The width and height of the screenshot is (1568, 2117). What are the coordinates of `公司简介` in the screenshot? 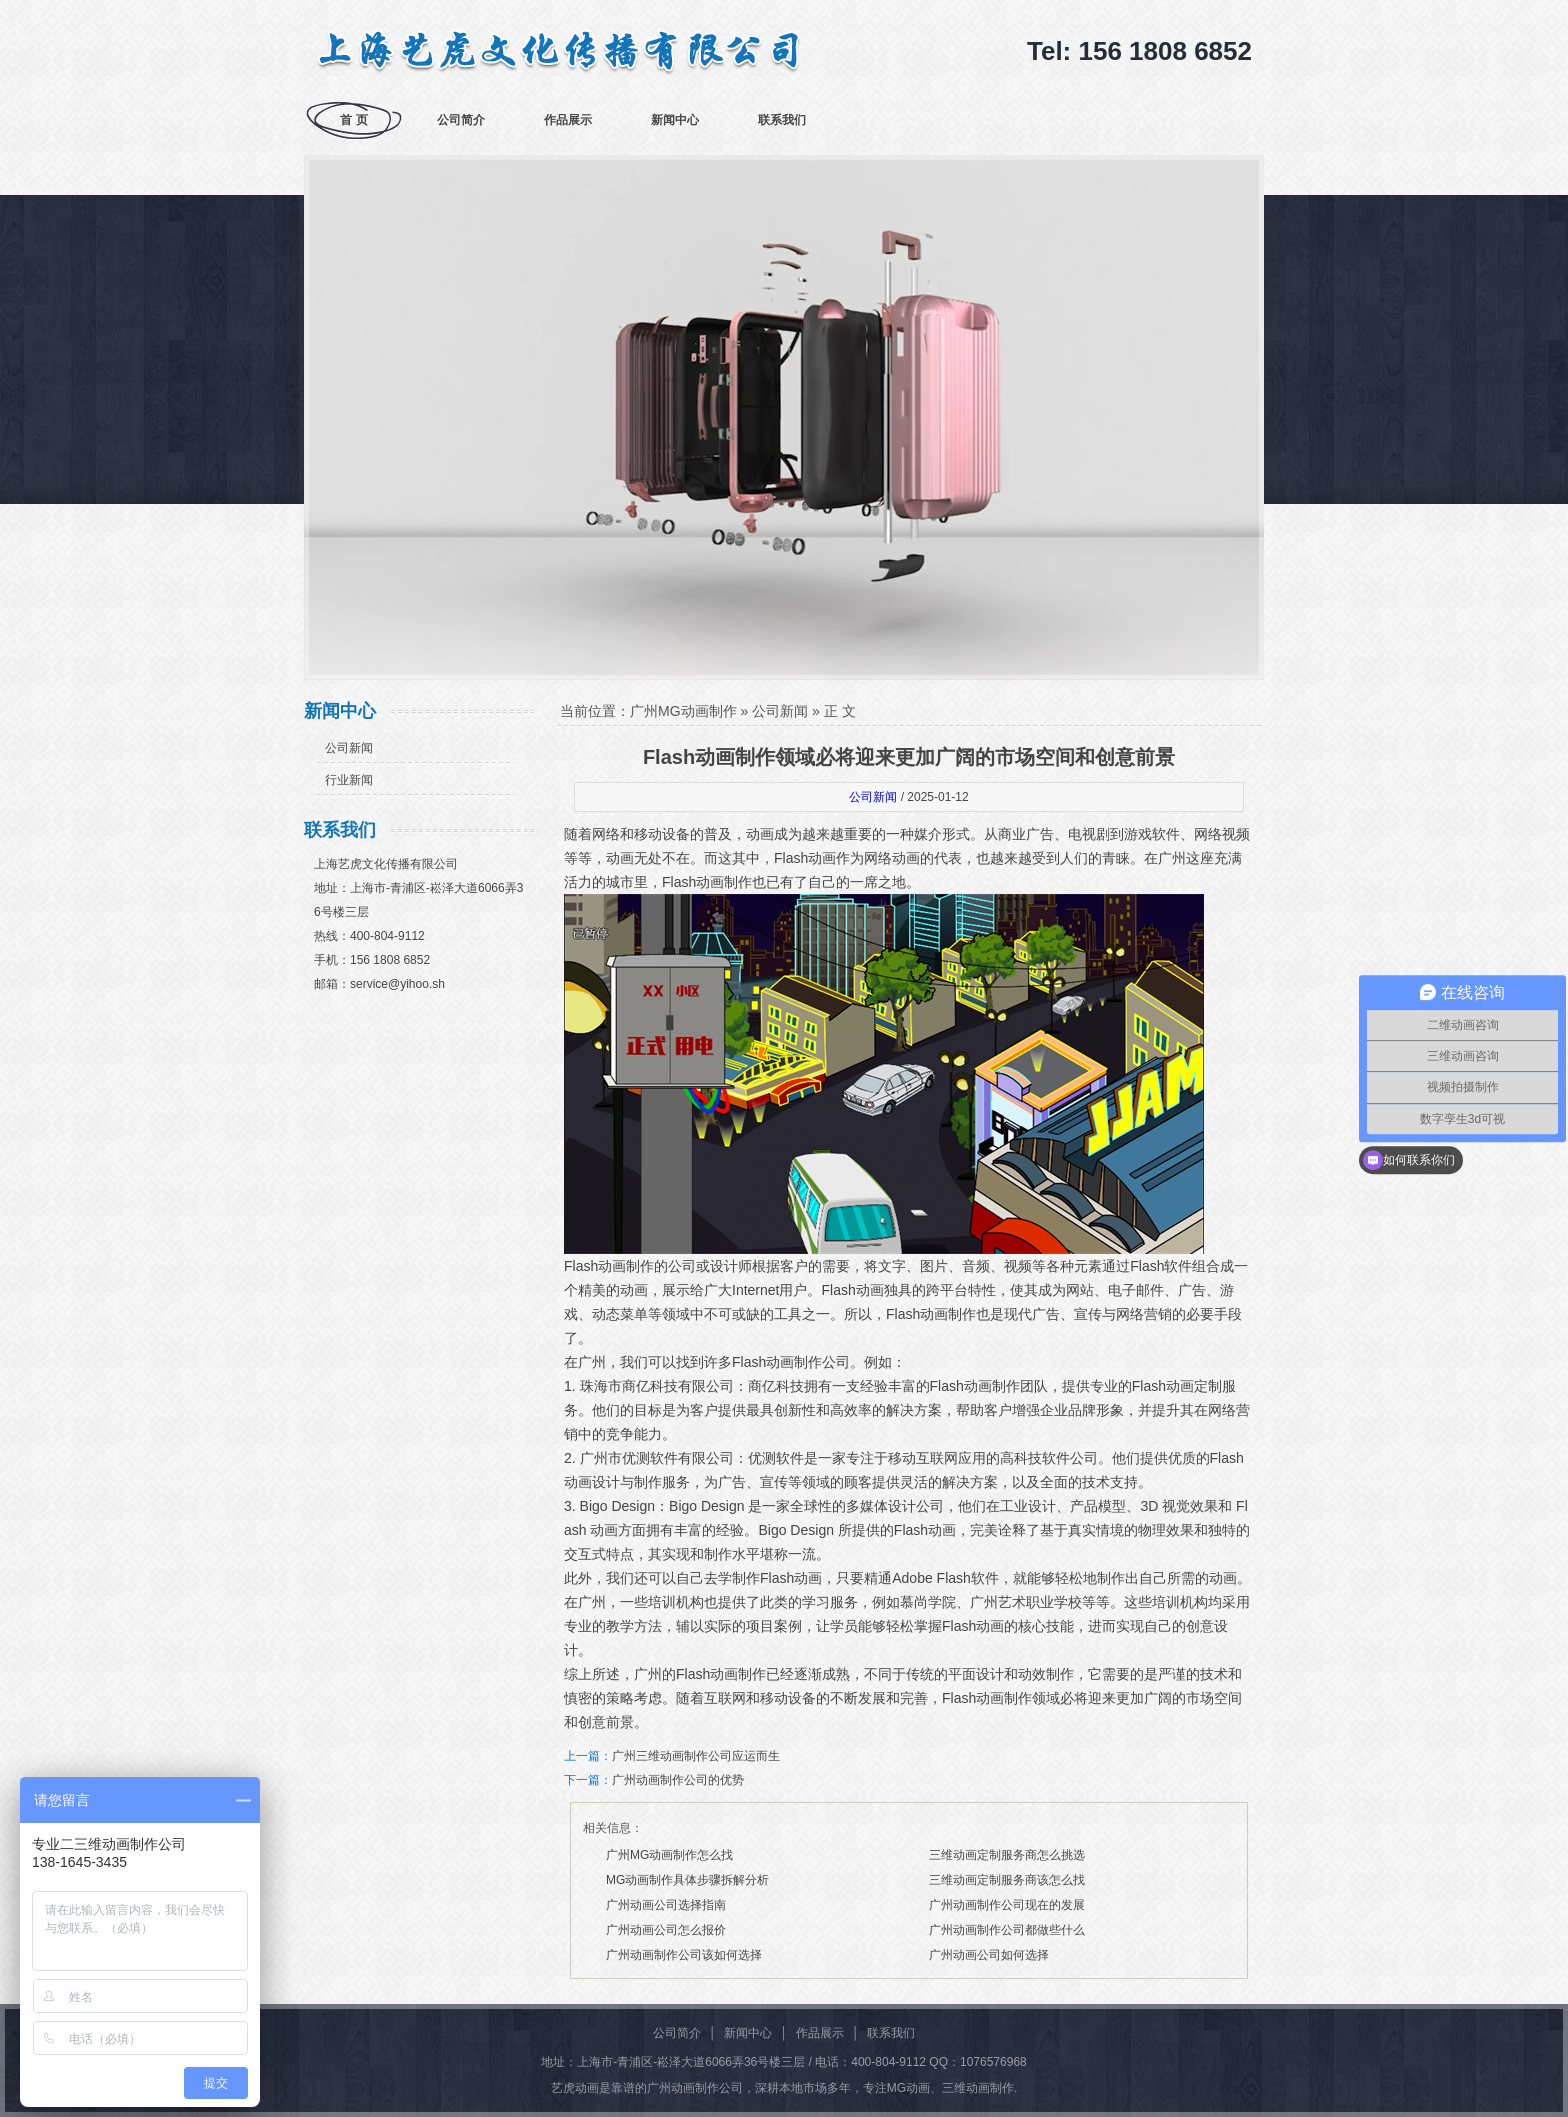 It's located at (461, 120).